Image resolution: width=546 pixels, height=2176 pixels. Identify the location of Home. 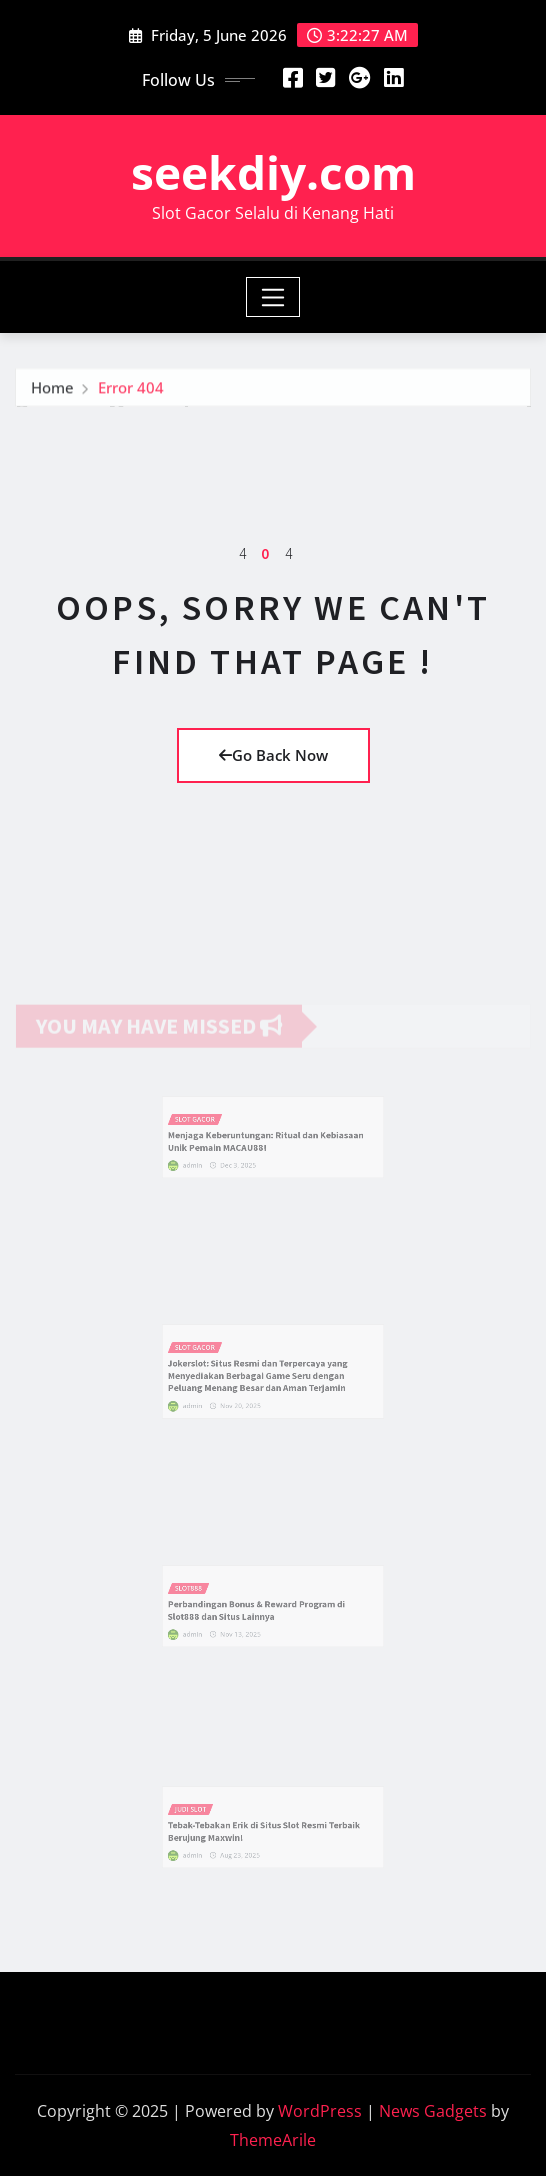
(52, 394).